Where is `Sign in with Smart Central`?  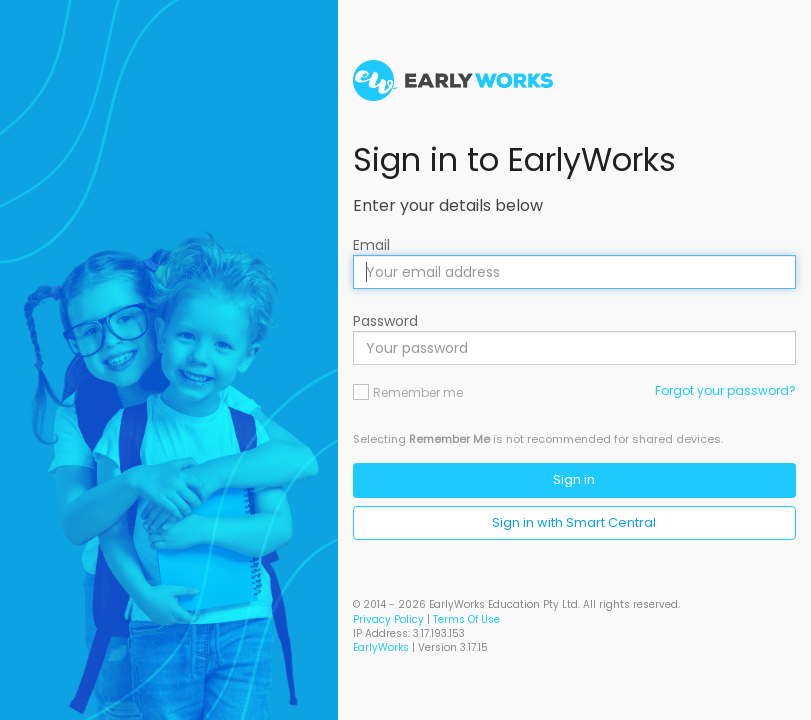
Sign in with Smart Central is located at coordinates (574, 522).